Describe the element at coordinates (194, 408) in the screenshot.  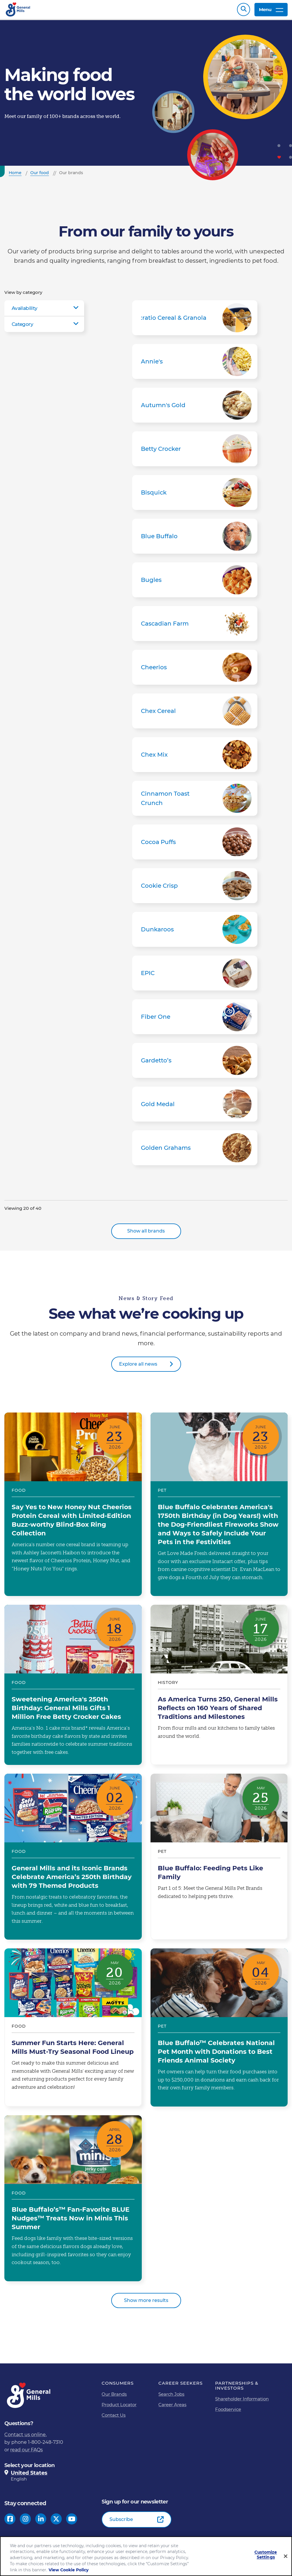
I see `Autumn's Gold` at that location.